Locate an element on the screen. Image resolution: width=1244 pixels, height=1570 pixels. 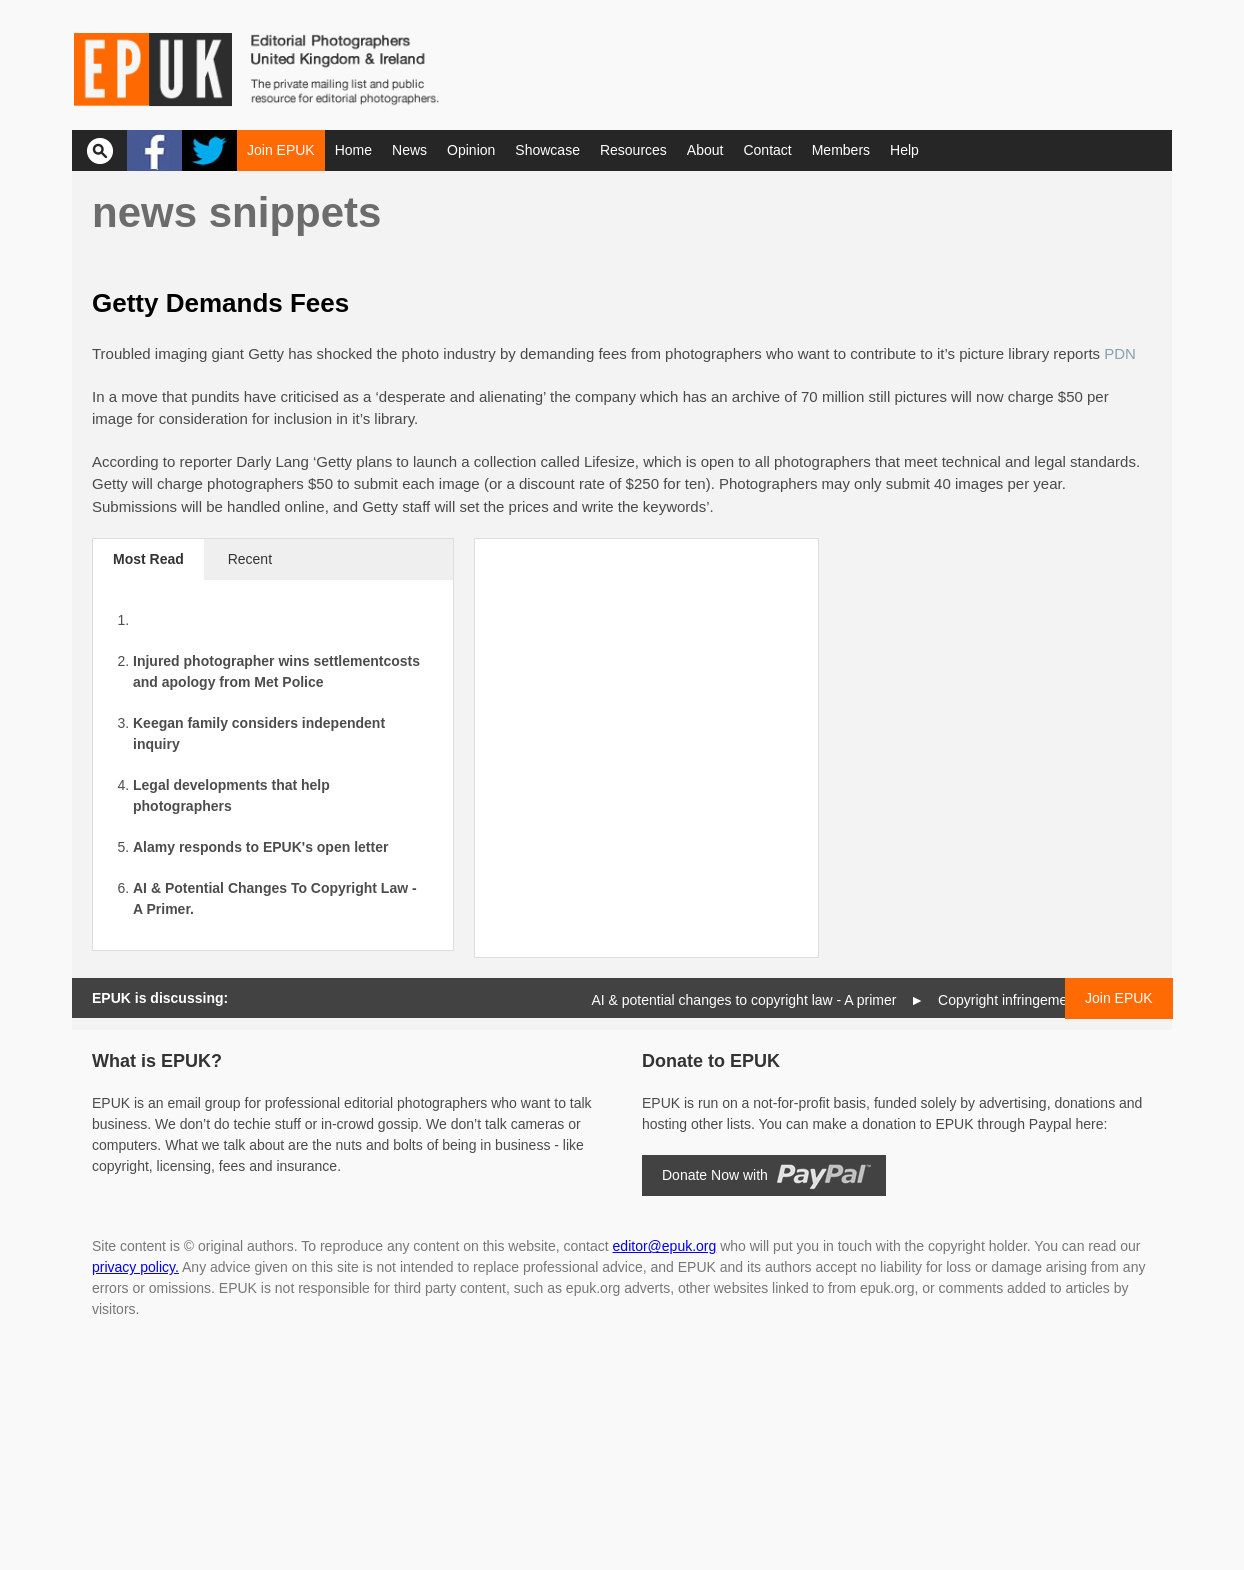
Search is located at coordinates (99, 150).